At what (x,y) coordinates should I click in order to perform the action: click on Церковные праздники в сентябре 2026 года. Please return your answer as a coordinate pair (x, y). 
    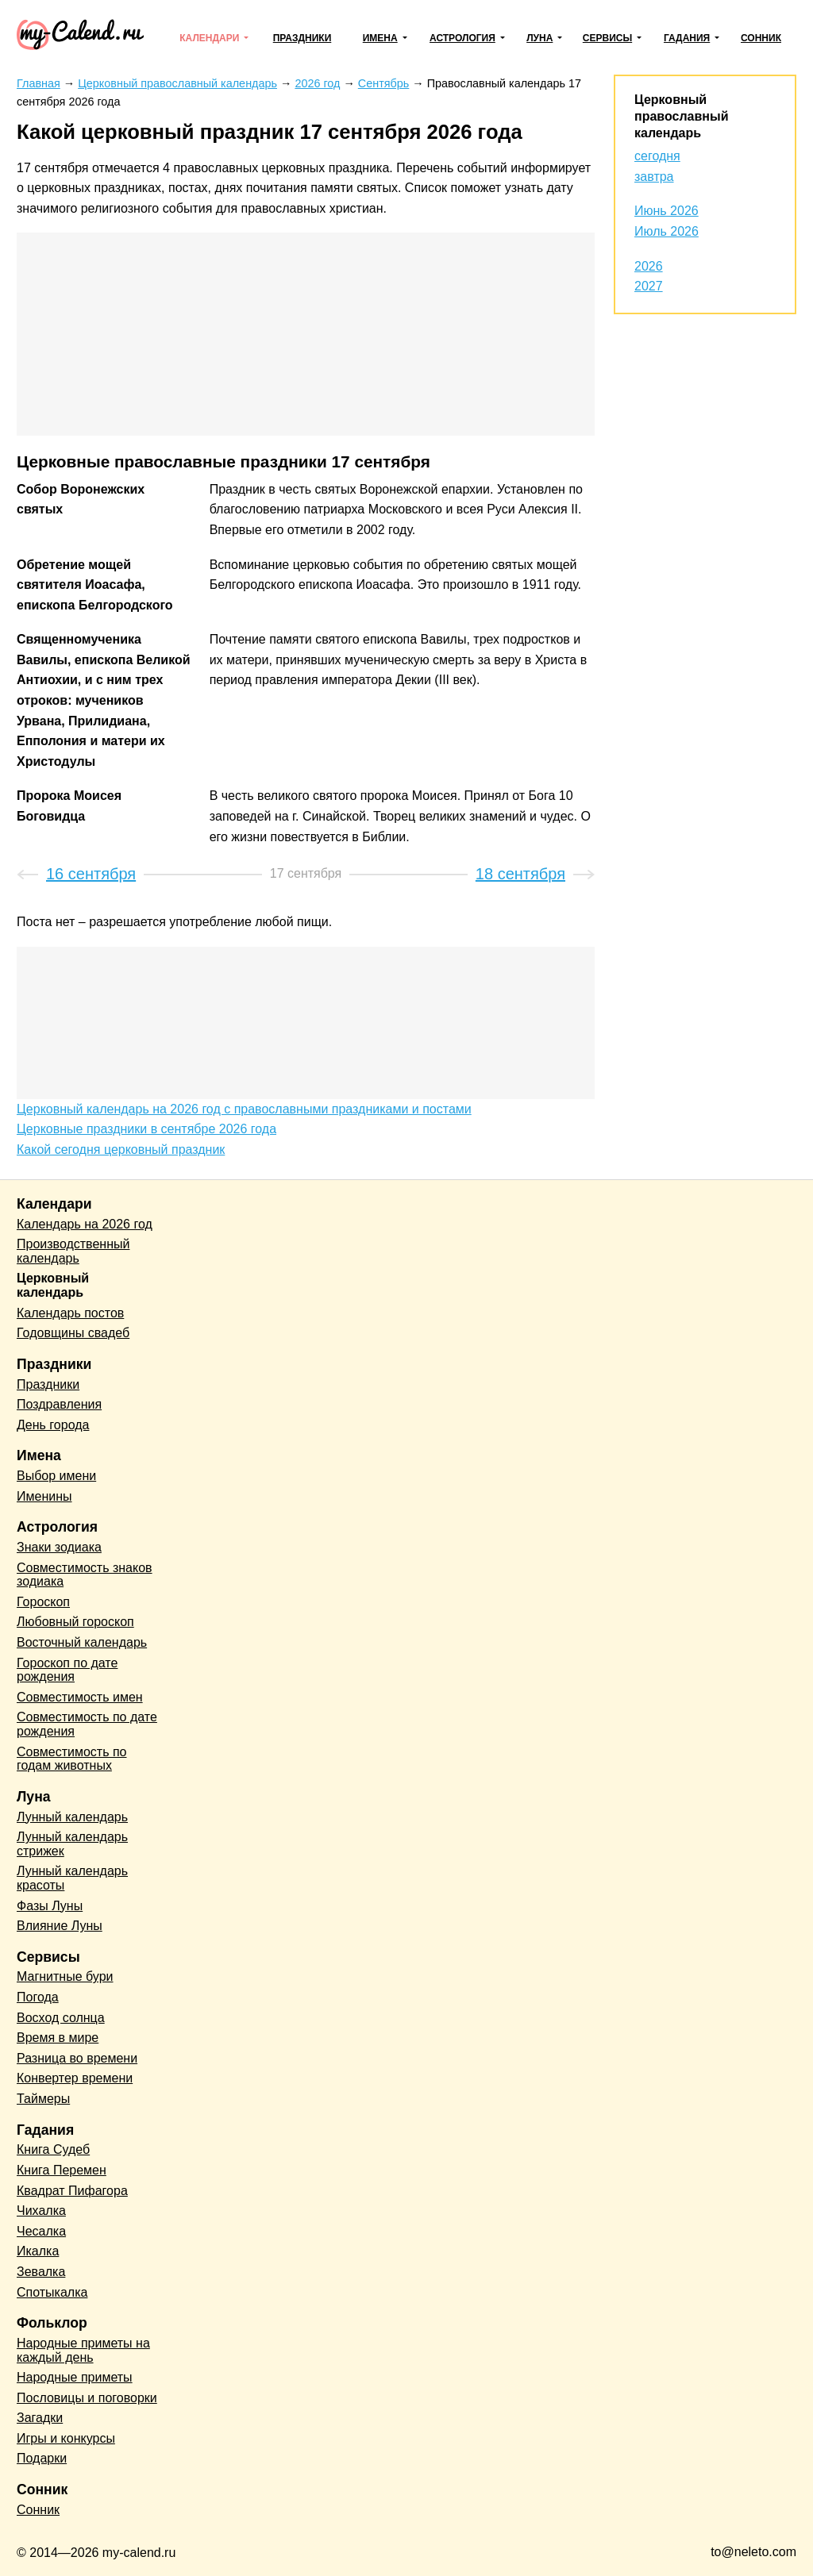
    Looking at the image, I should click on (146, 1129).